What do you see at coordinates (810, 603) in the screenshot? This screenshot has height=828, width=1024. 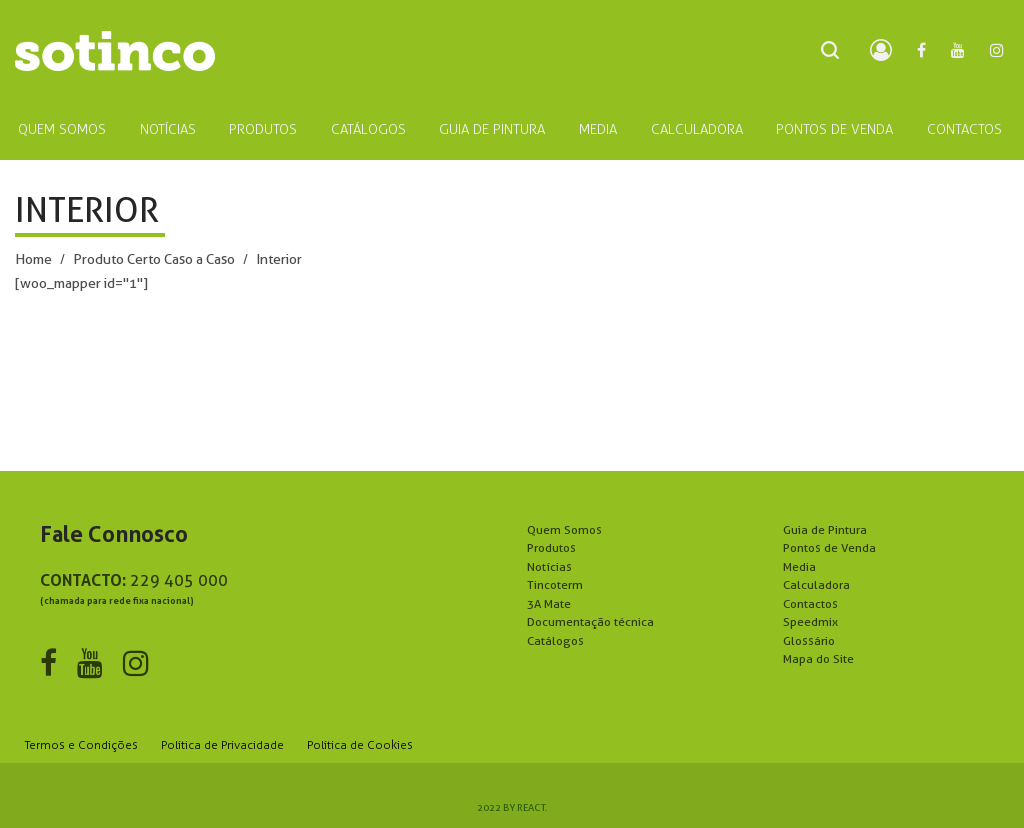 I see `Contactos` at bounding box center [810, 603].